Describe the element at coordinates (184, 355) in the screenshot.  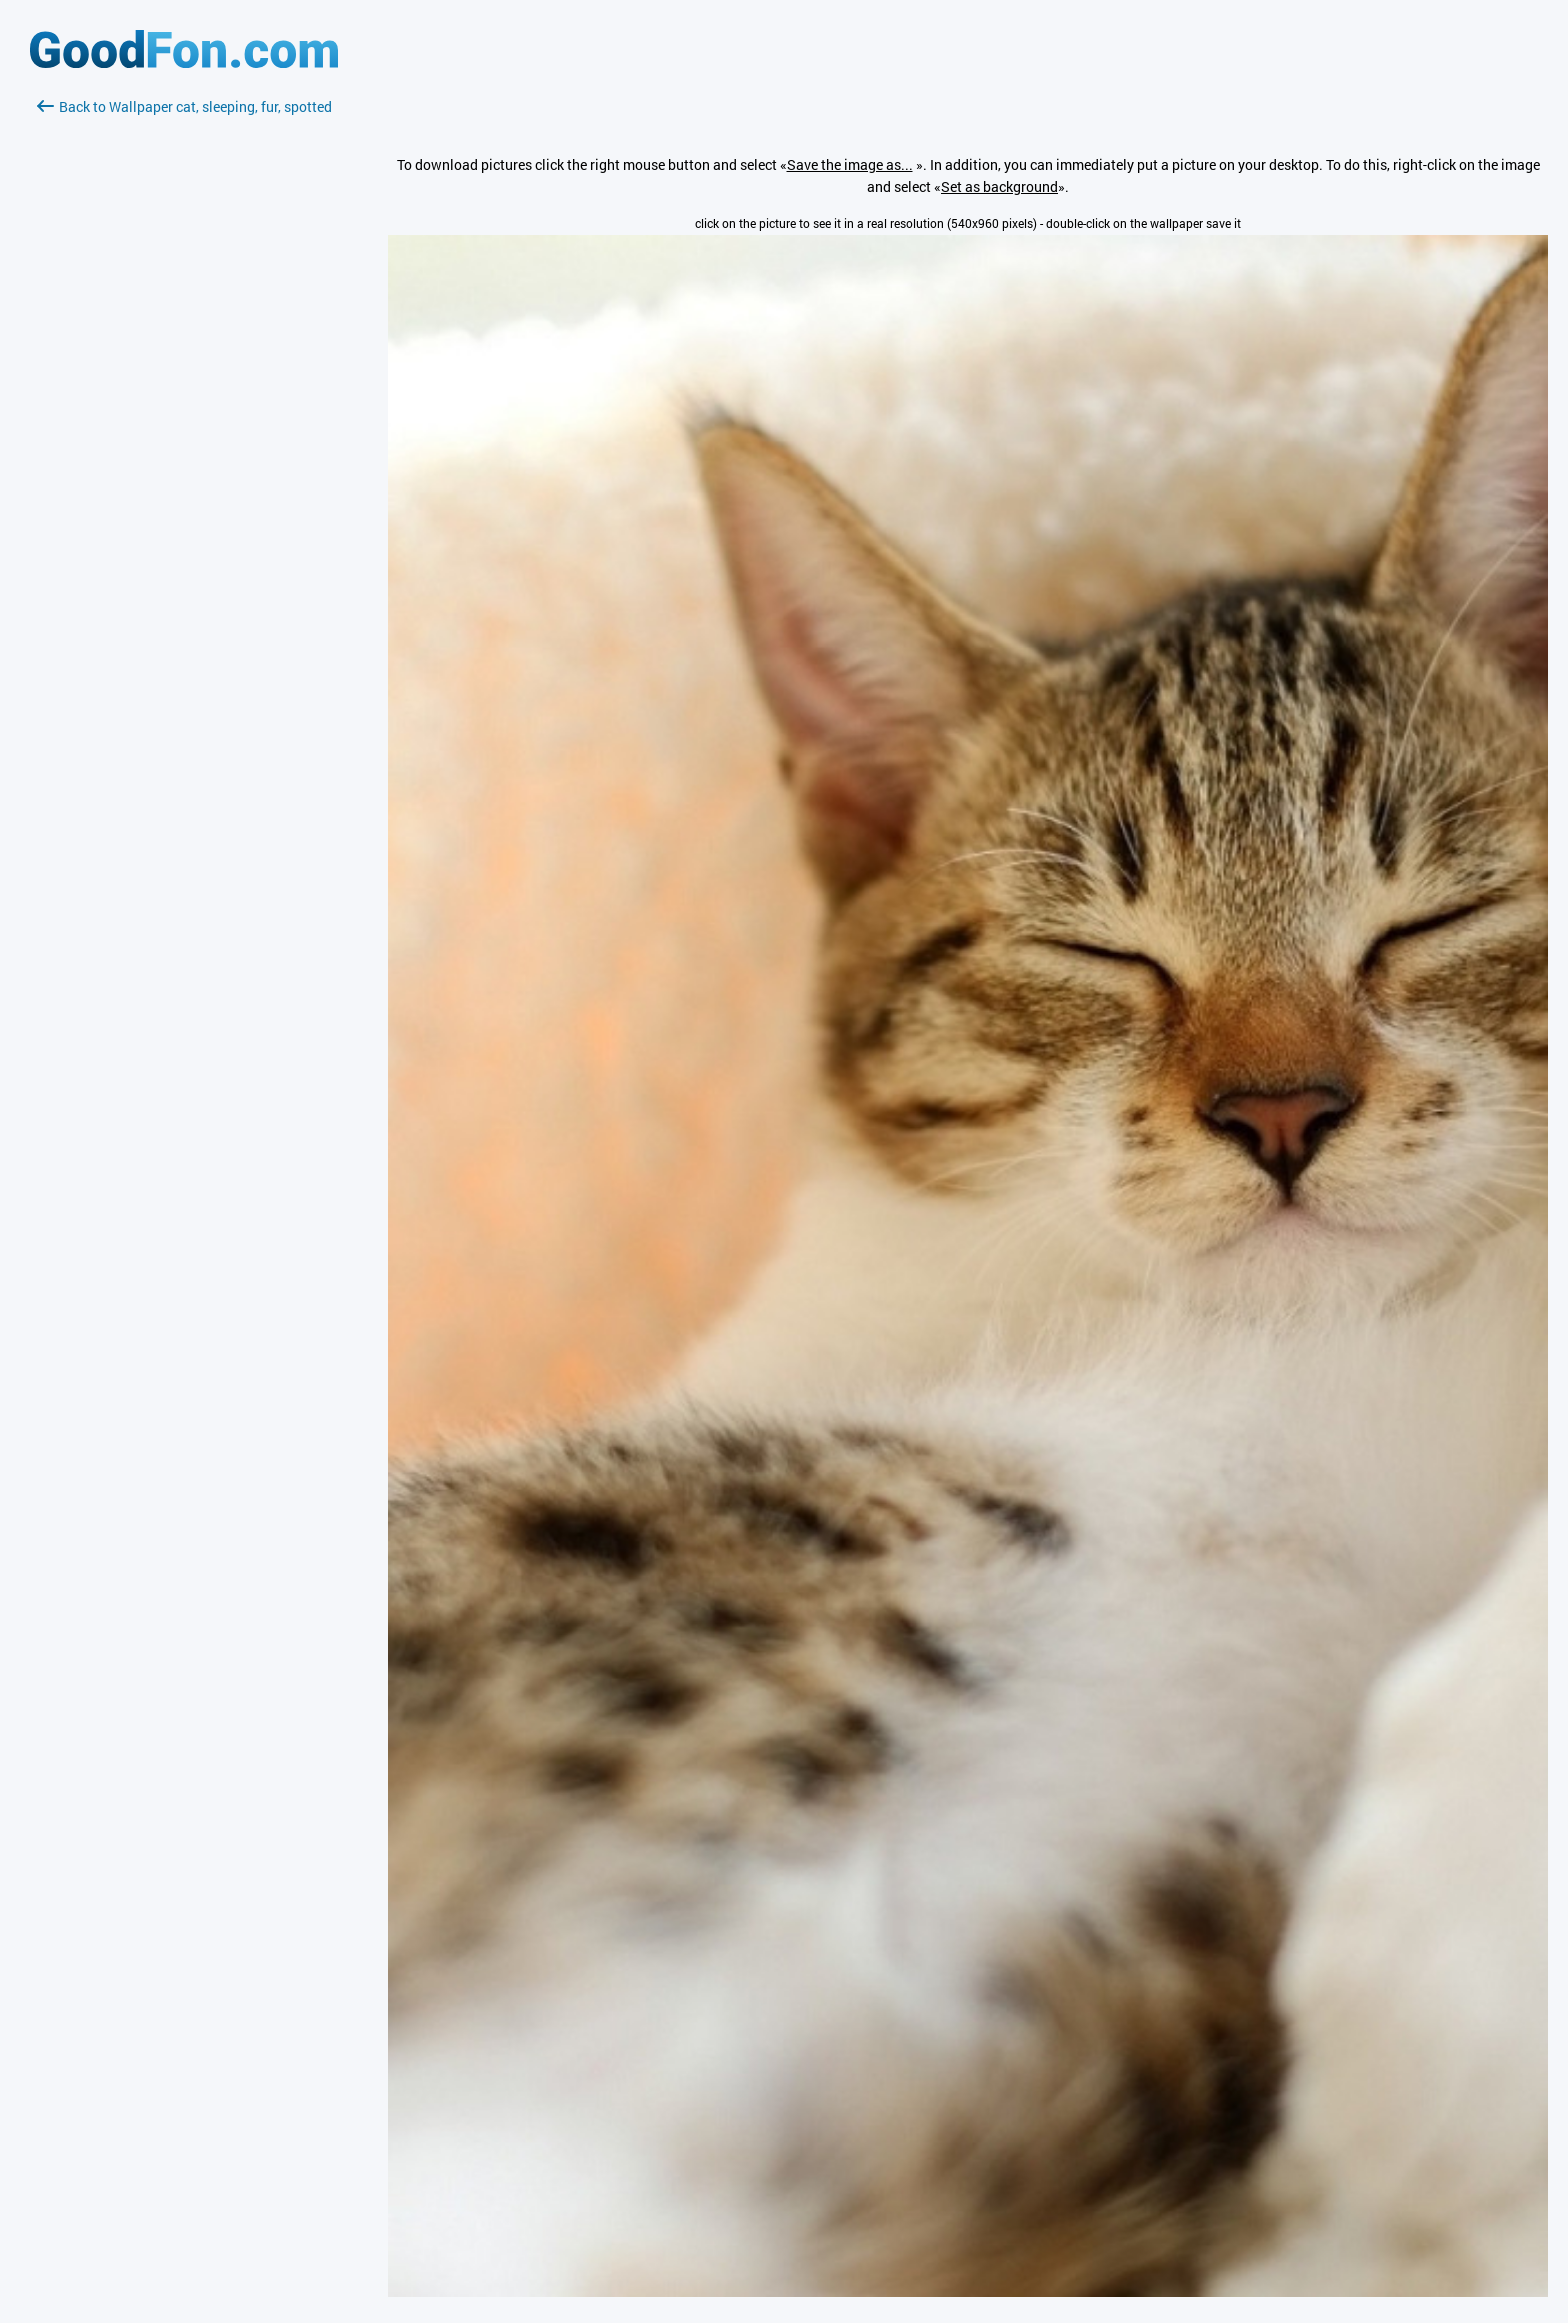
I see `[Advertisement]` at that location.